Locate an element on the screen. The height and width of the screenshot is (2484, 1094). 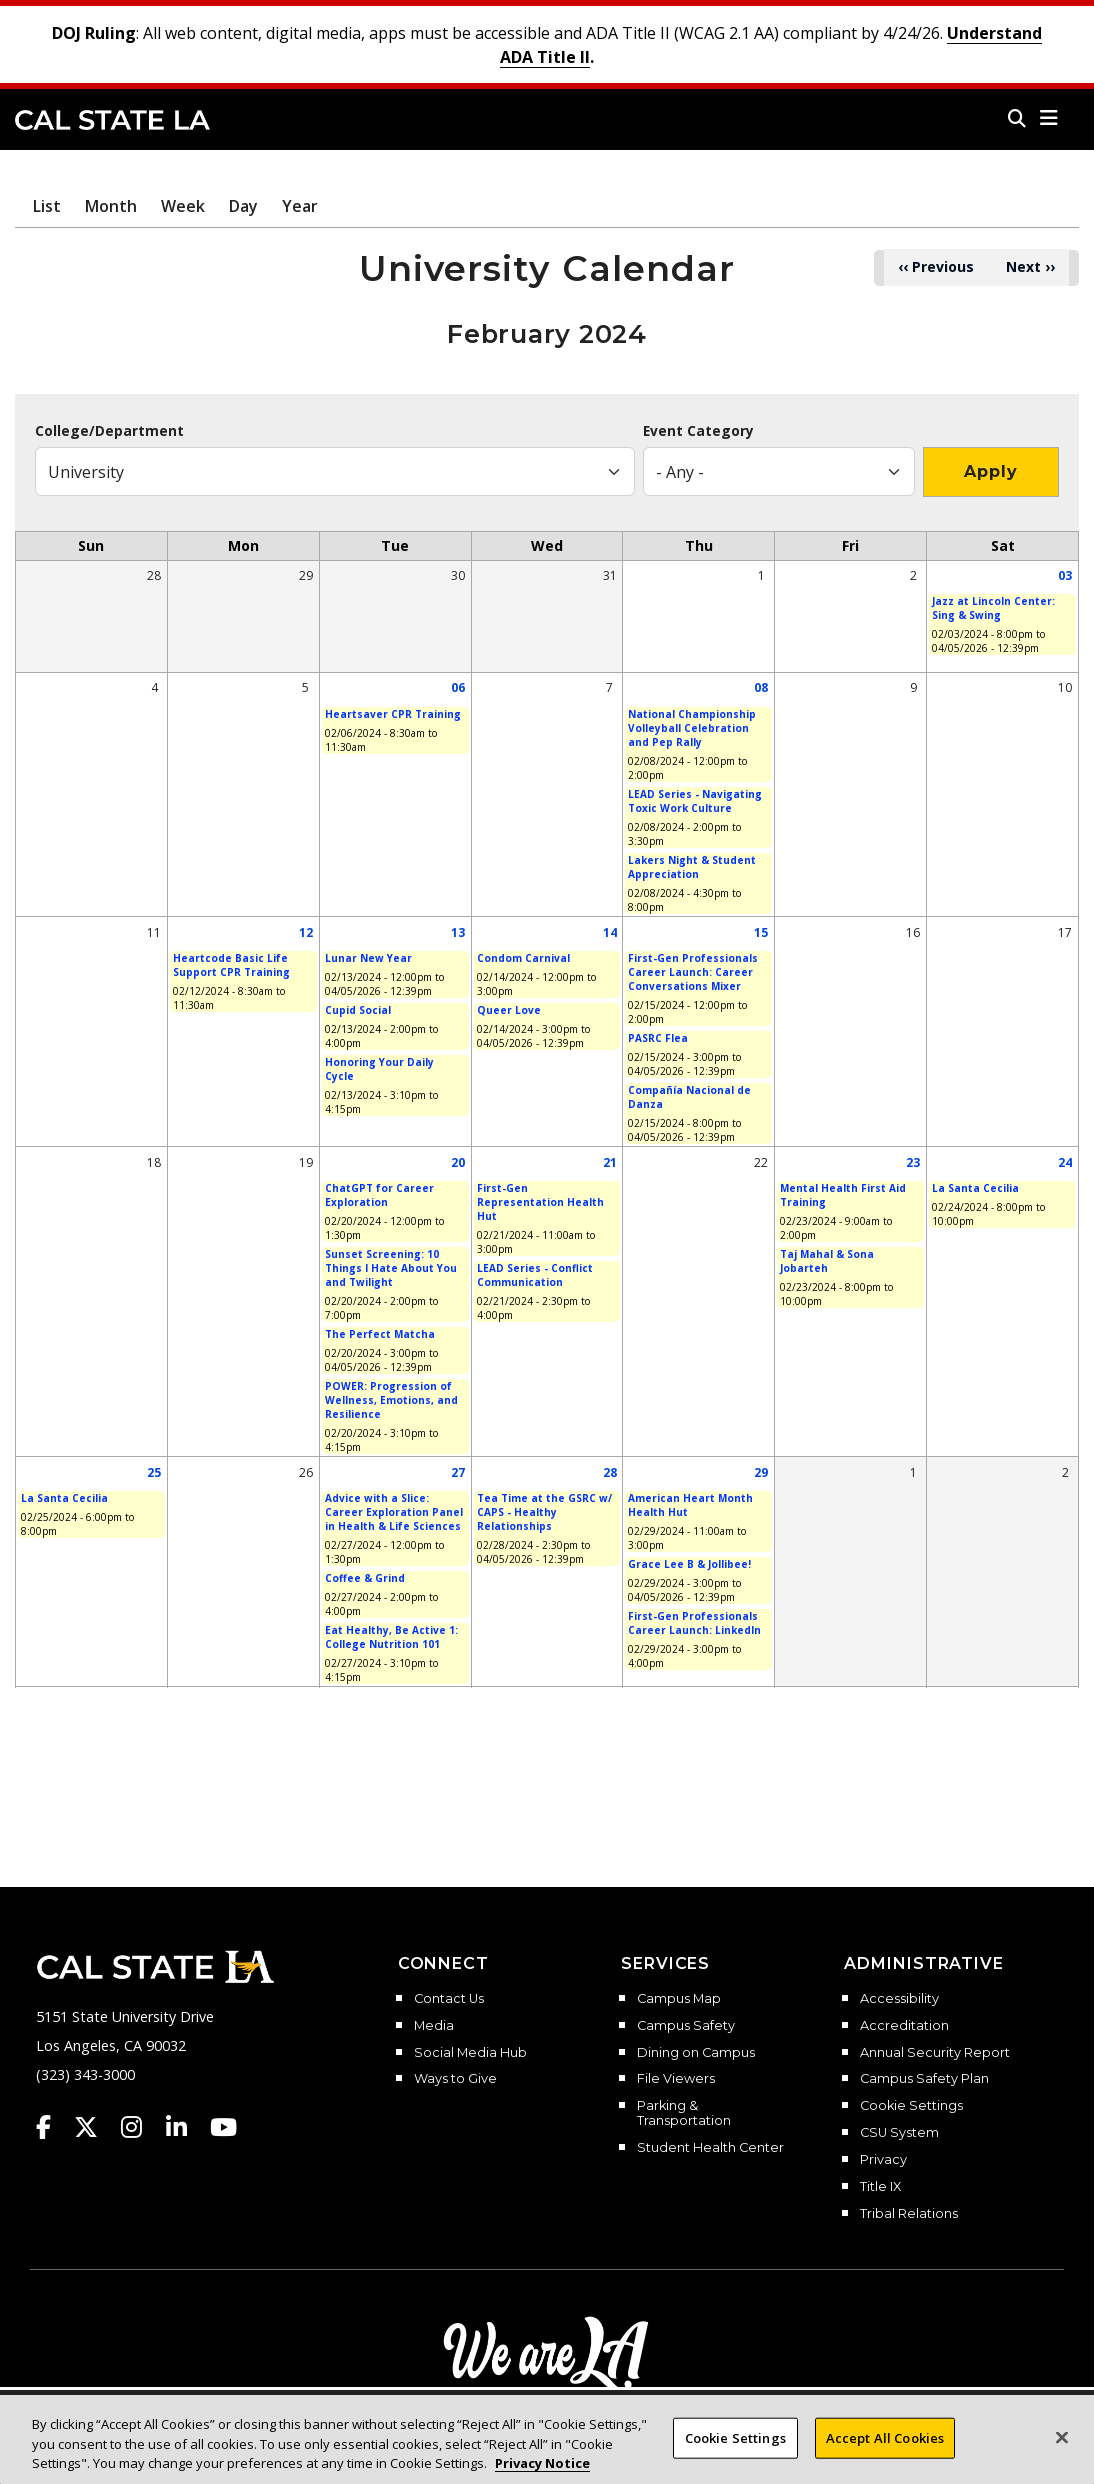
Heartcode Basic Life Support CPR Training is located at coordinates (231, 965).